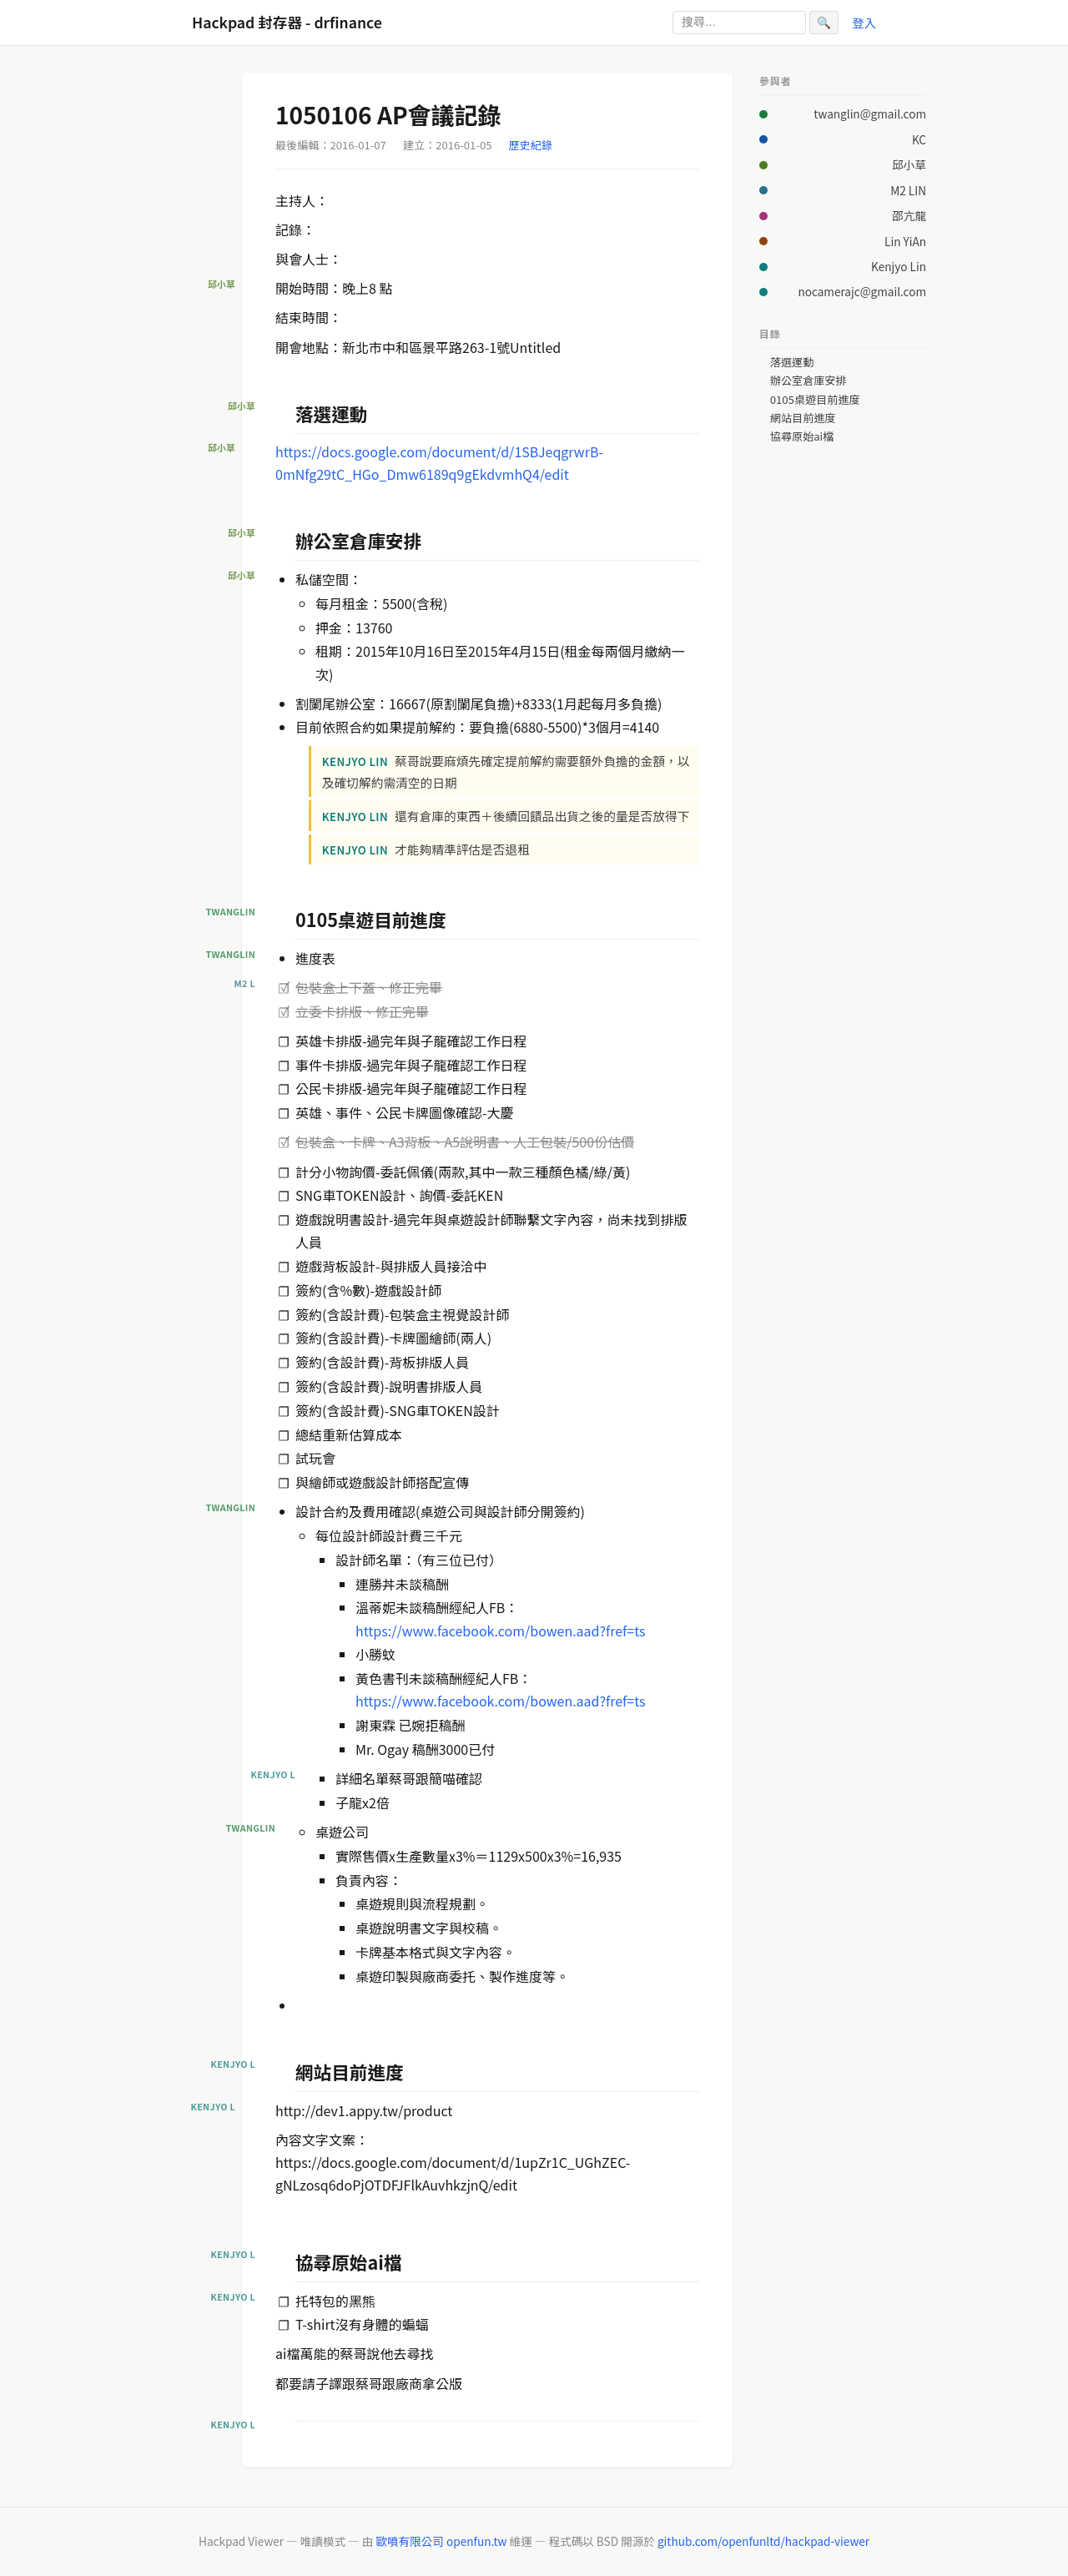 The height and width of the screenshot is (2576, 1068). I want to click on 協尋原始ai檔, so click(802, 436).